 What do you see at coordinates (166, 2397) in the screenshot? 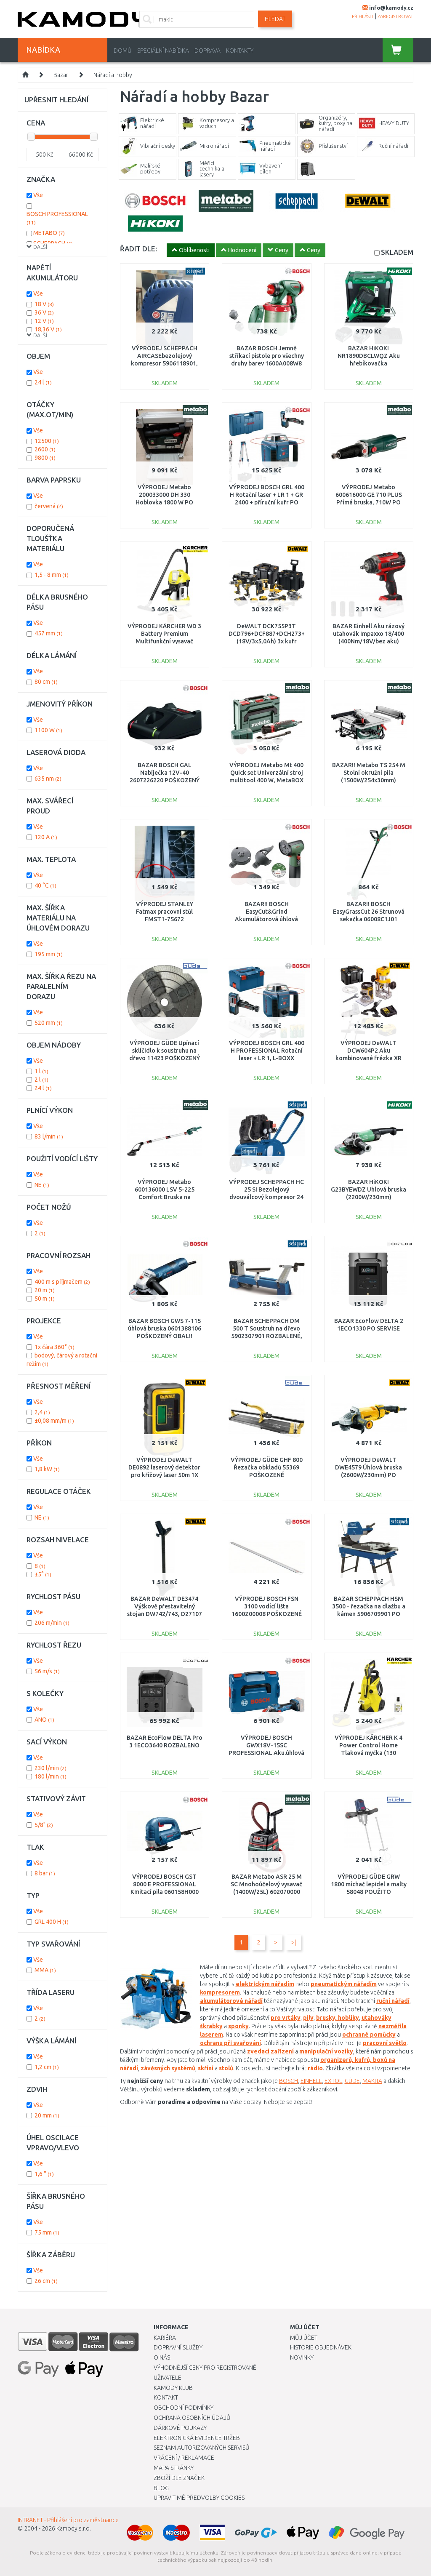
I see `Kontakt` at bounding box center [166, 2397].